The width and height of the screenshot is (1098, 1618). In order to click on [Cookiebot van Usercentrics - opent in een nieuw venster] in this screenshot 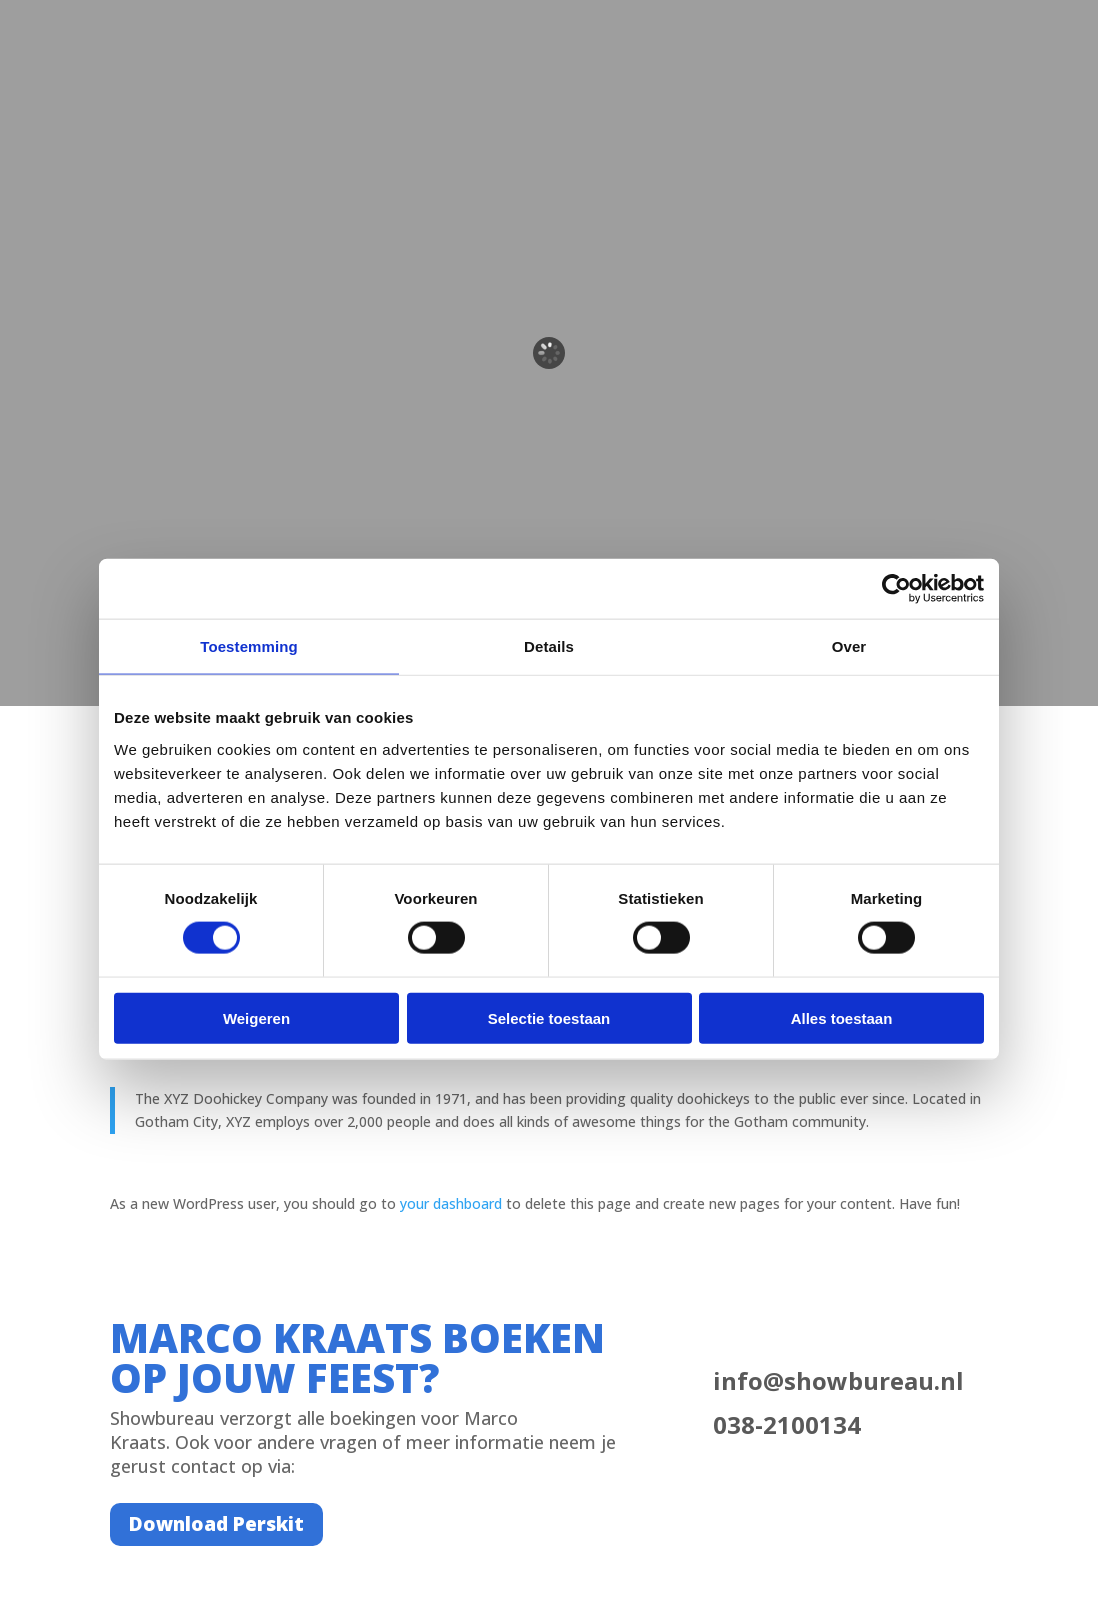, I will do `click(896, 589)`.